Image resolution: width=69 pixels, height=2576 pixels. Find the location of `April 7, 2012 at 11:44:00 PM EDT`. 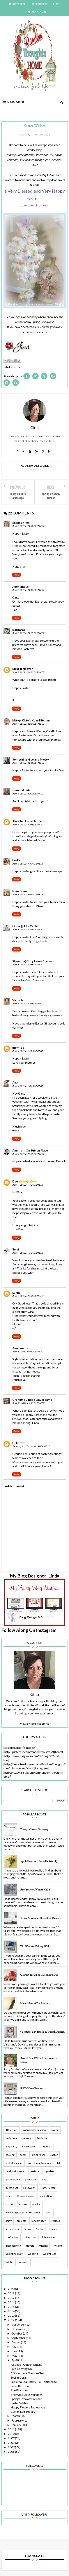

April 7, 2012 at 11:44:00 PM EDT is located at coordinates (28, 723).